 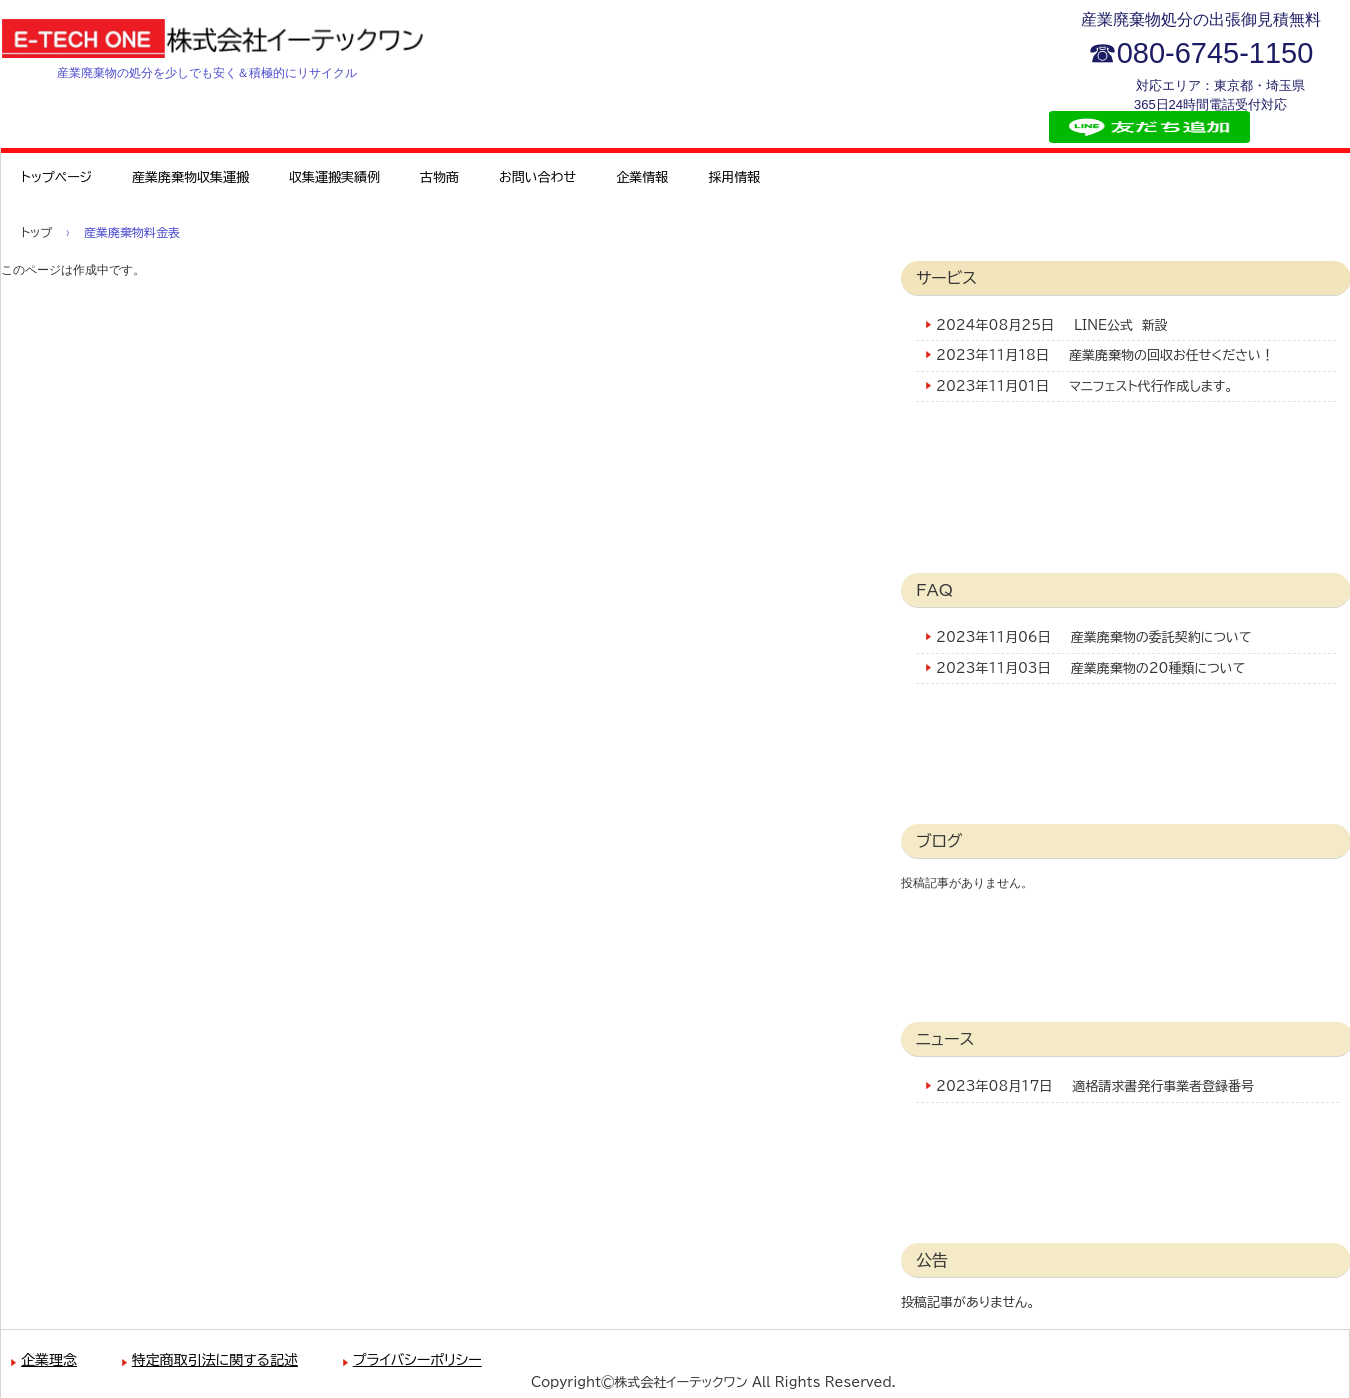 What do you see at coordinates (939, 841) in the screenshot?
I see `ブログ` at bounding box center [939, 841].